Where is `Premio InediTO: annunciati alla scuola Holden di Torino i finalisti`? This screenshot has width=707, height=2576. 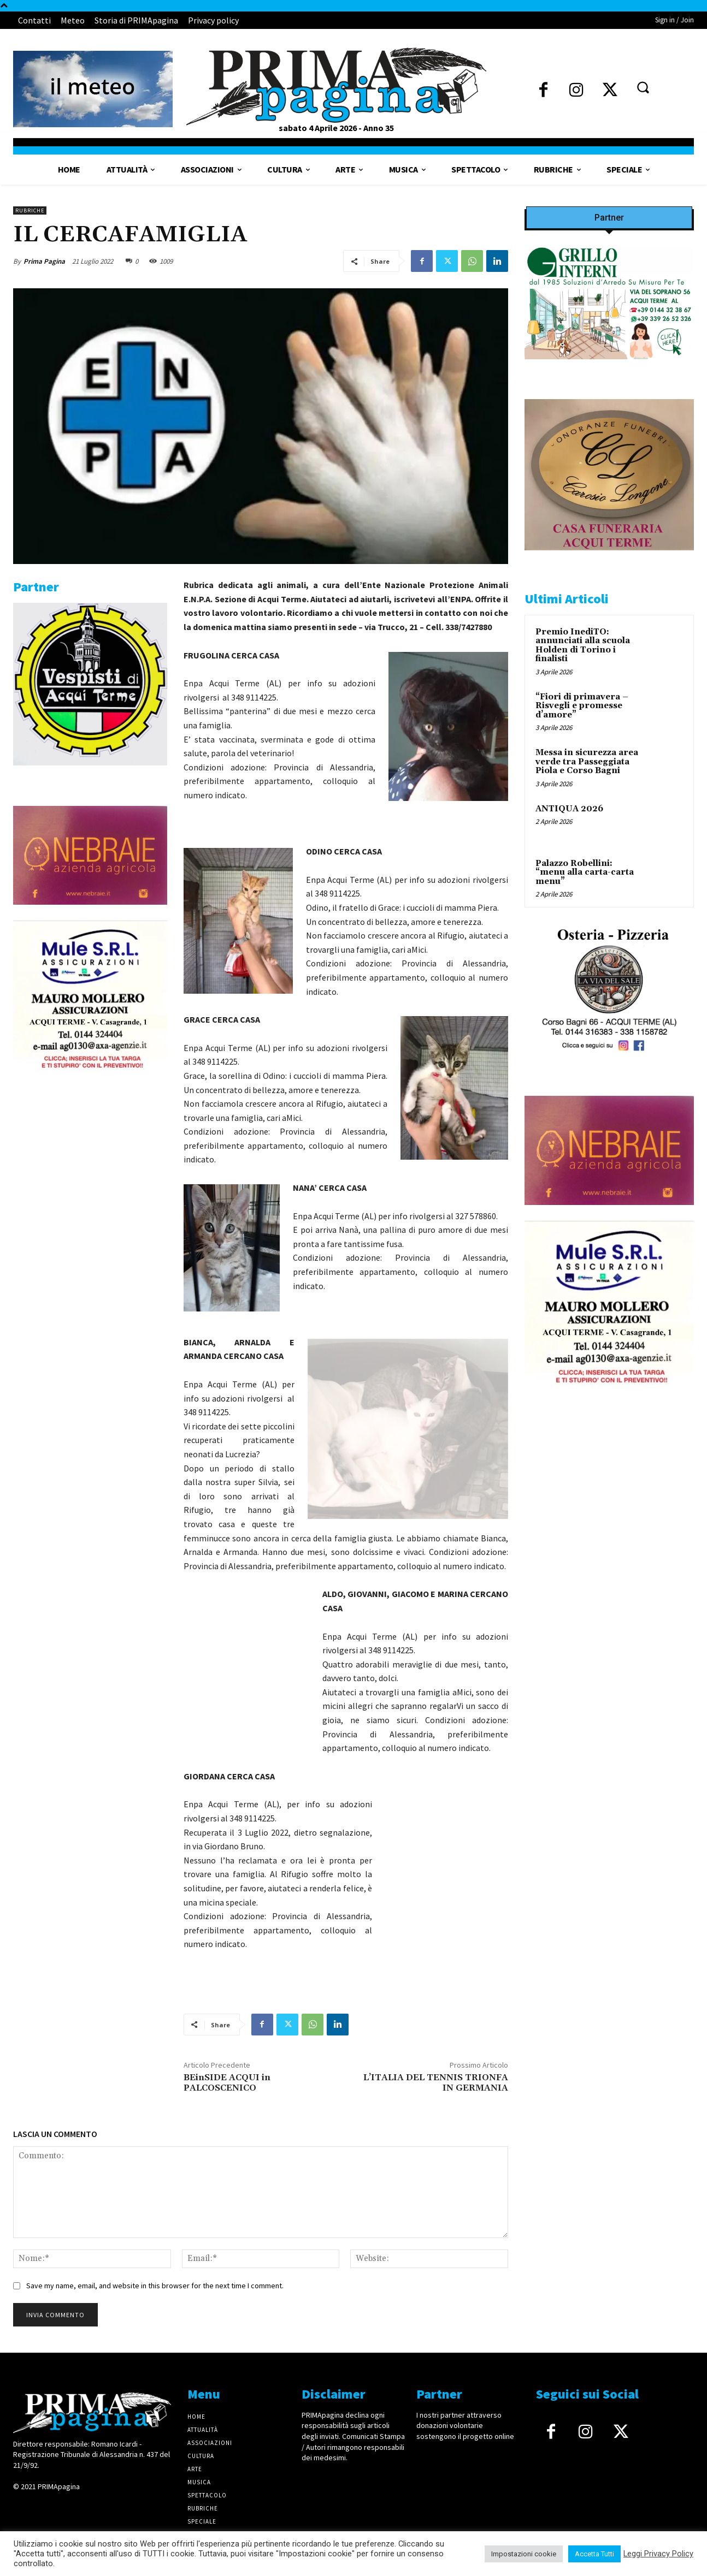
Premio InediTO: annunciati alla scuola Holden di Torino i finalisti is located at coordinates (582, 645).